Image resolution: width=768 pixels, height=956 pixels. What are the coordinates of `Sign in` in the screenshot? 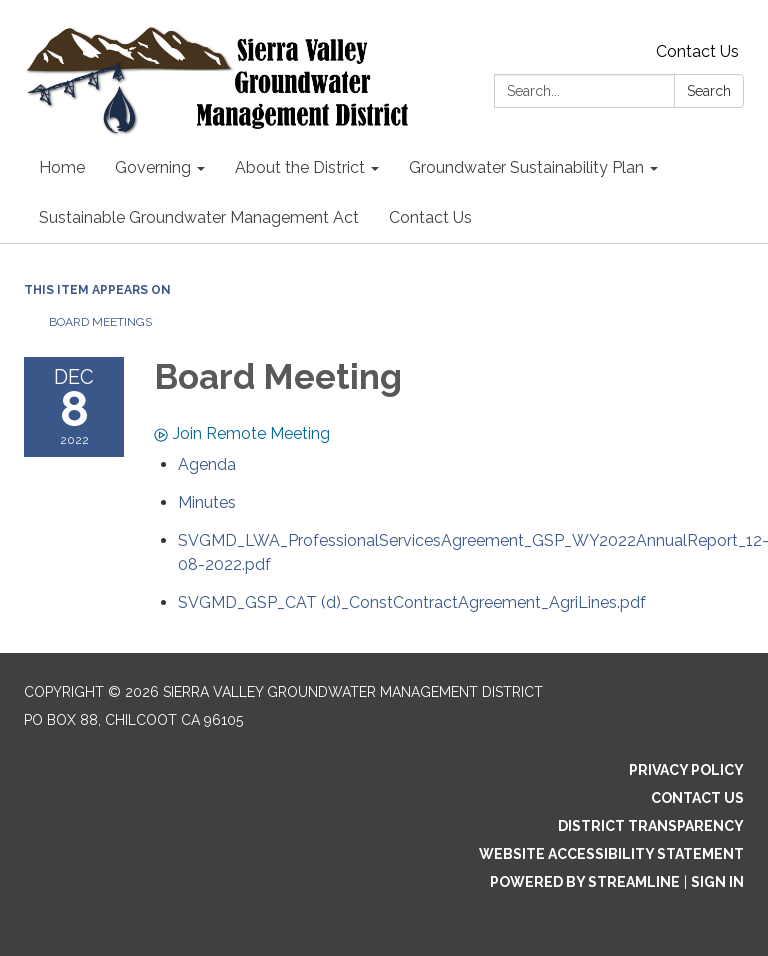 It's located at (717, 882).